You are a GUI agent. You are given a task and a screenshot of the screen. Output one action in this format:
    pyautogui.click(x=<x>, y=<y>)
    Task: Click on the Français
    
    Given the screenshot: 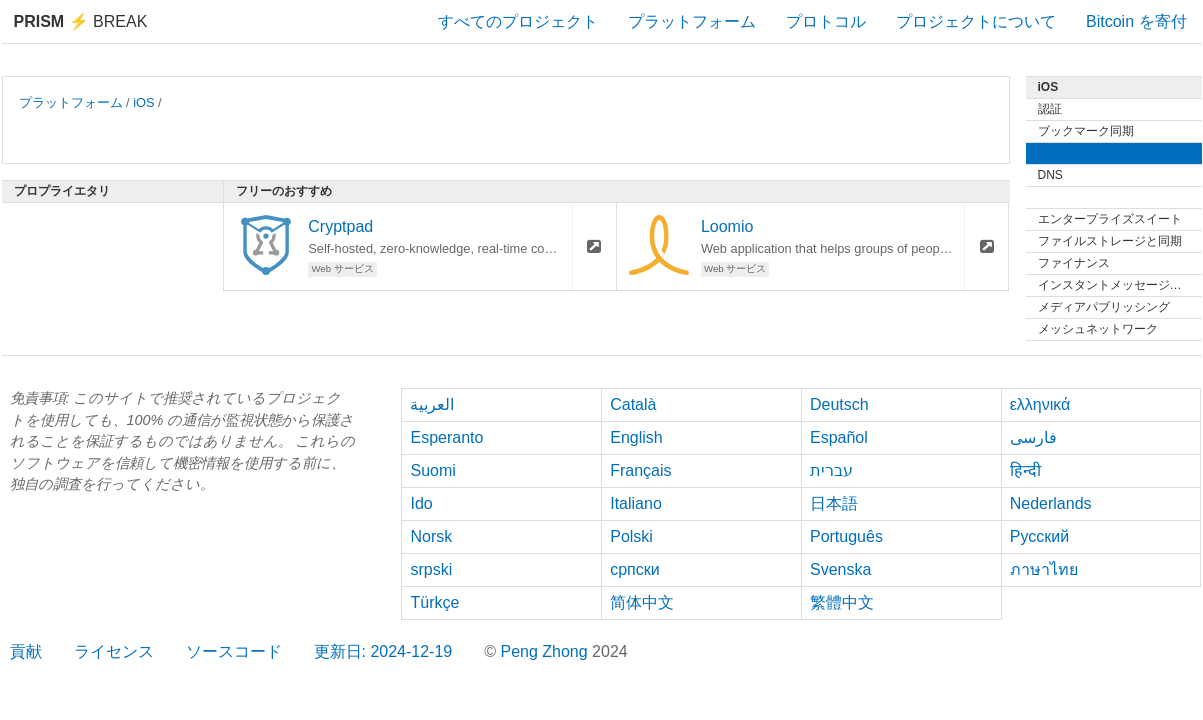 What is the action you would take?
    pyautogui.click(x=640, y=470)
    